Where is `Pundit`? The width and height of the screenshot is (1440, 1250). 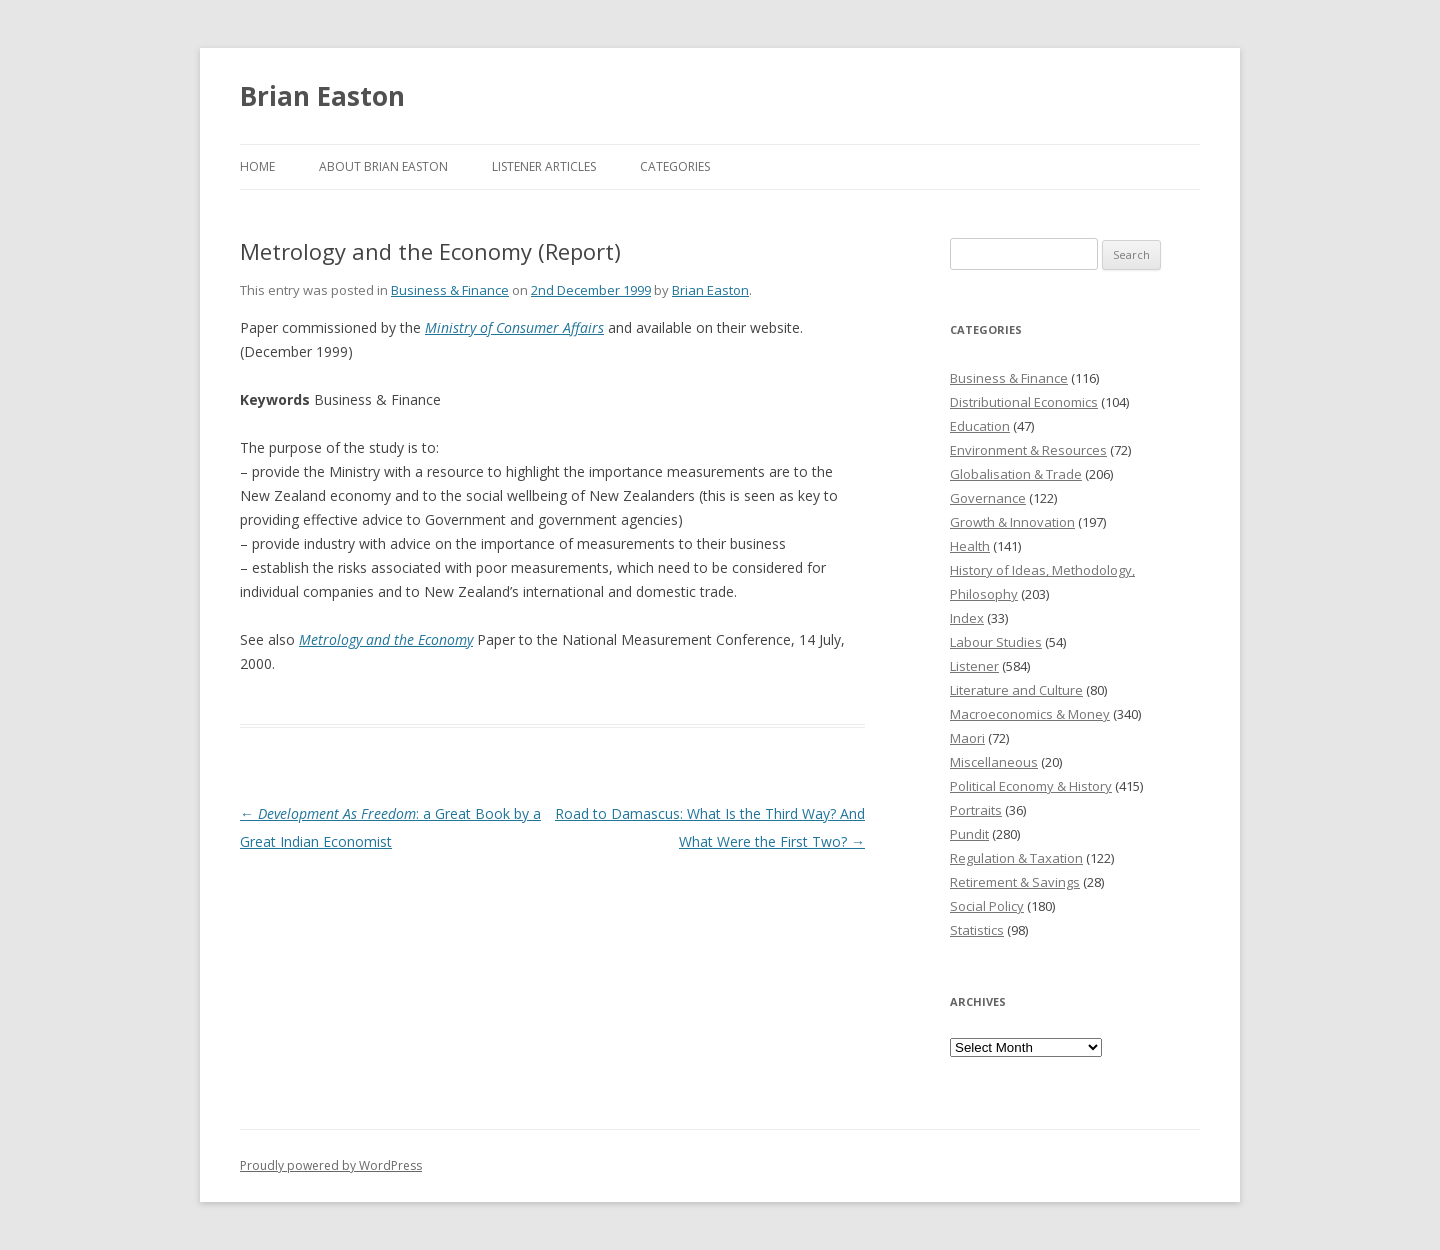
Pundit is located at coordinates (969, 834).